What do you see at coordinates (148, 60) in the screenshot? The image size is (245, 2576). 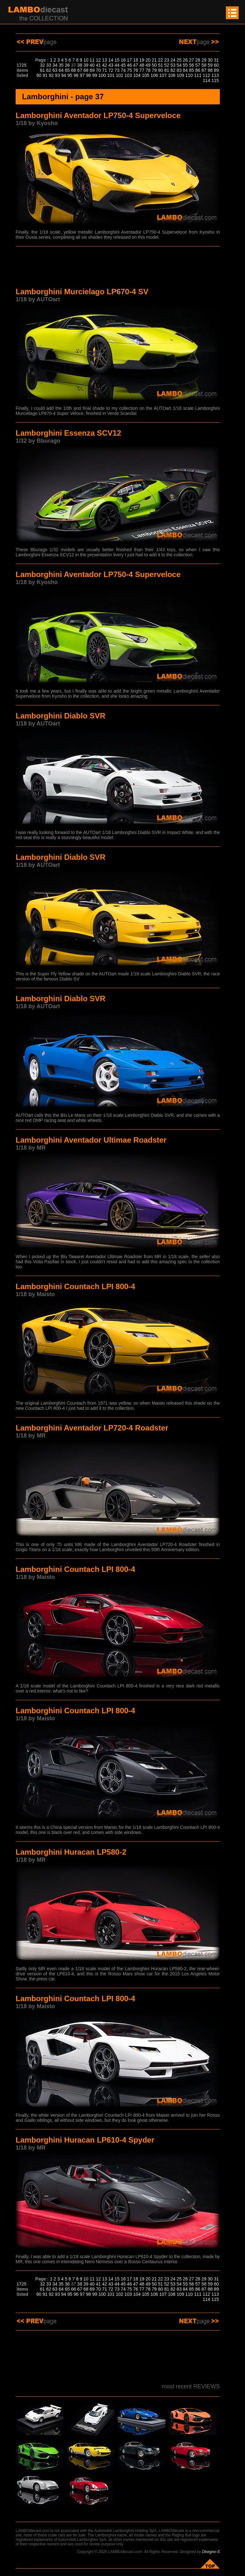 I see `20` at bounding box center [148, 60].